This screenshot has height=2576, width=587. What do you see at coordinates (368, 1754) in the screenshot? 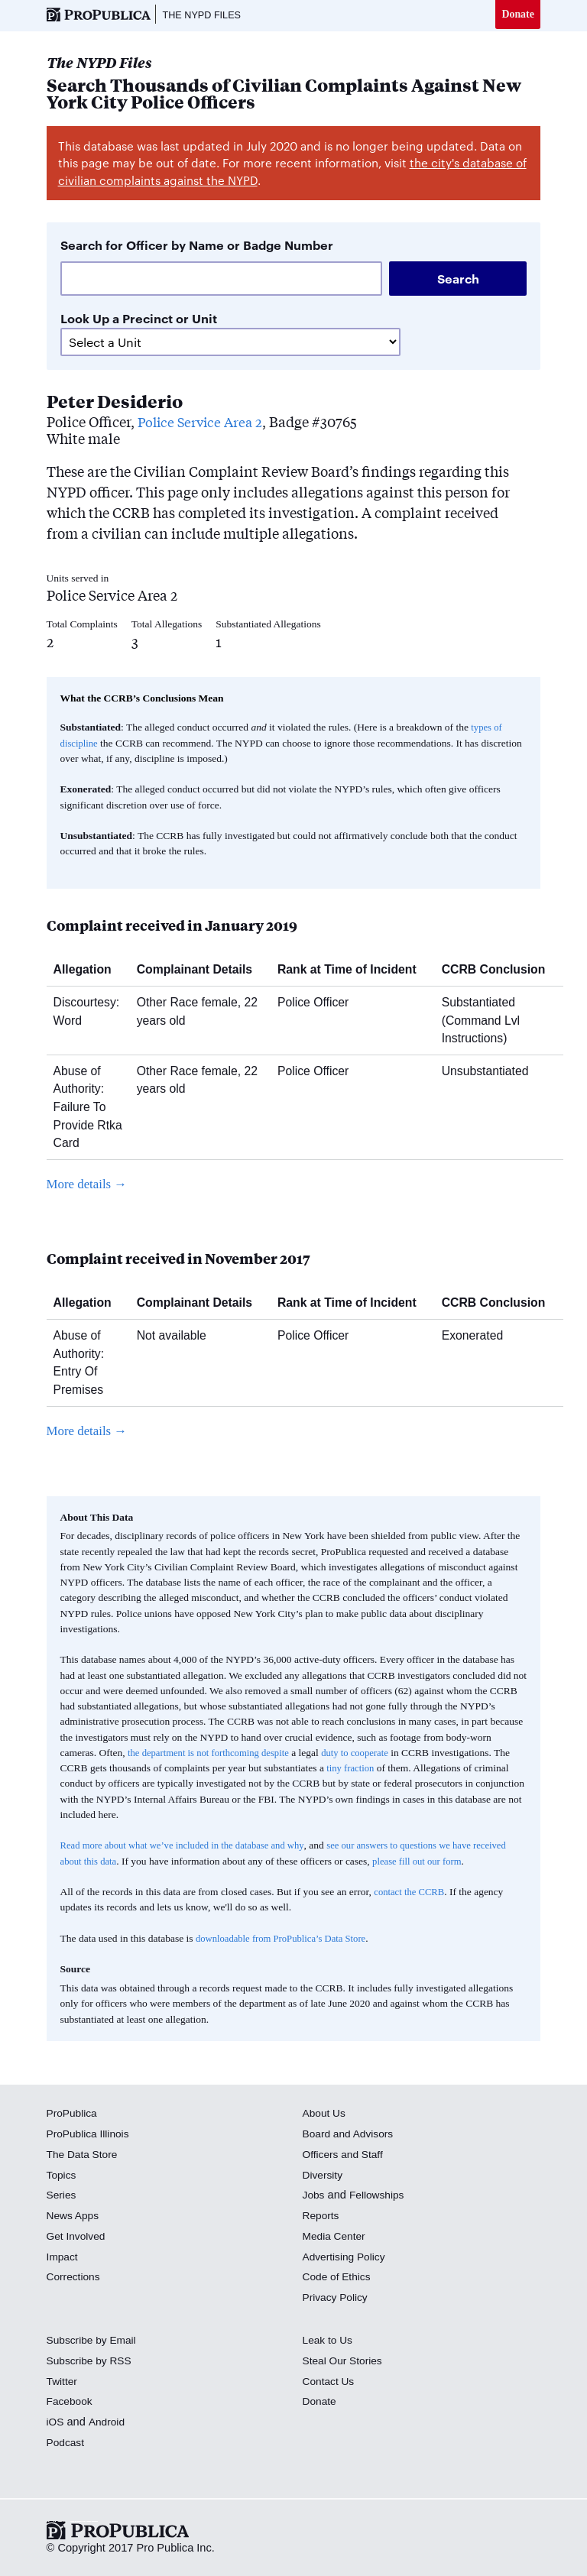
I see `duty to cooperate` at bounding box center [368, 1754].